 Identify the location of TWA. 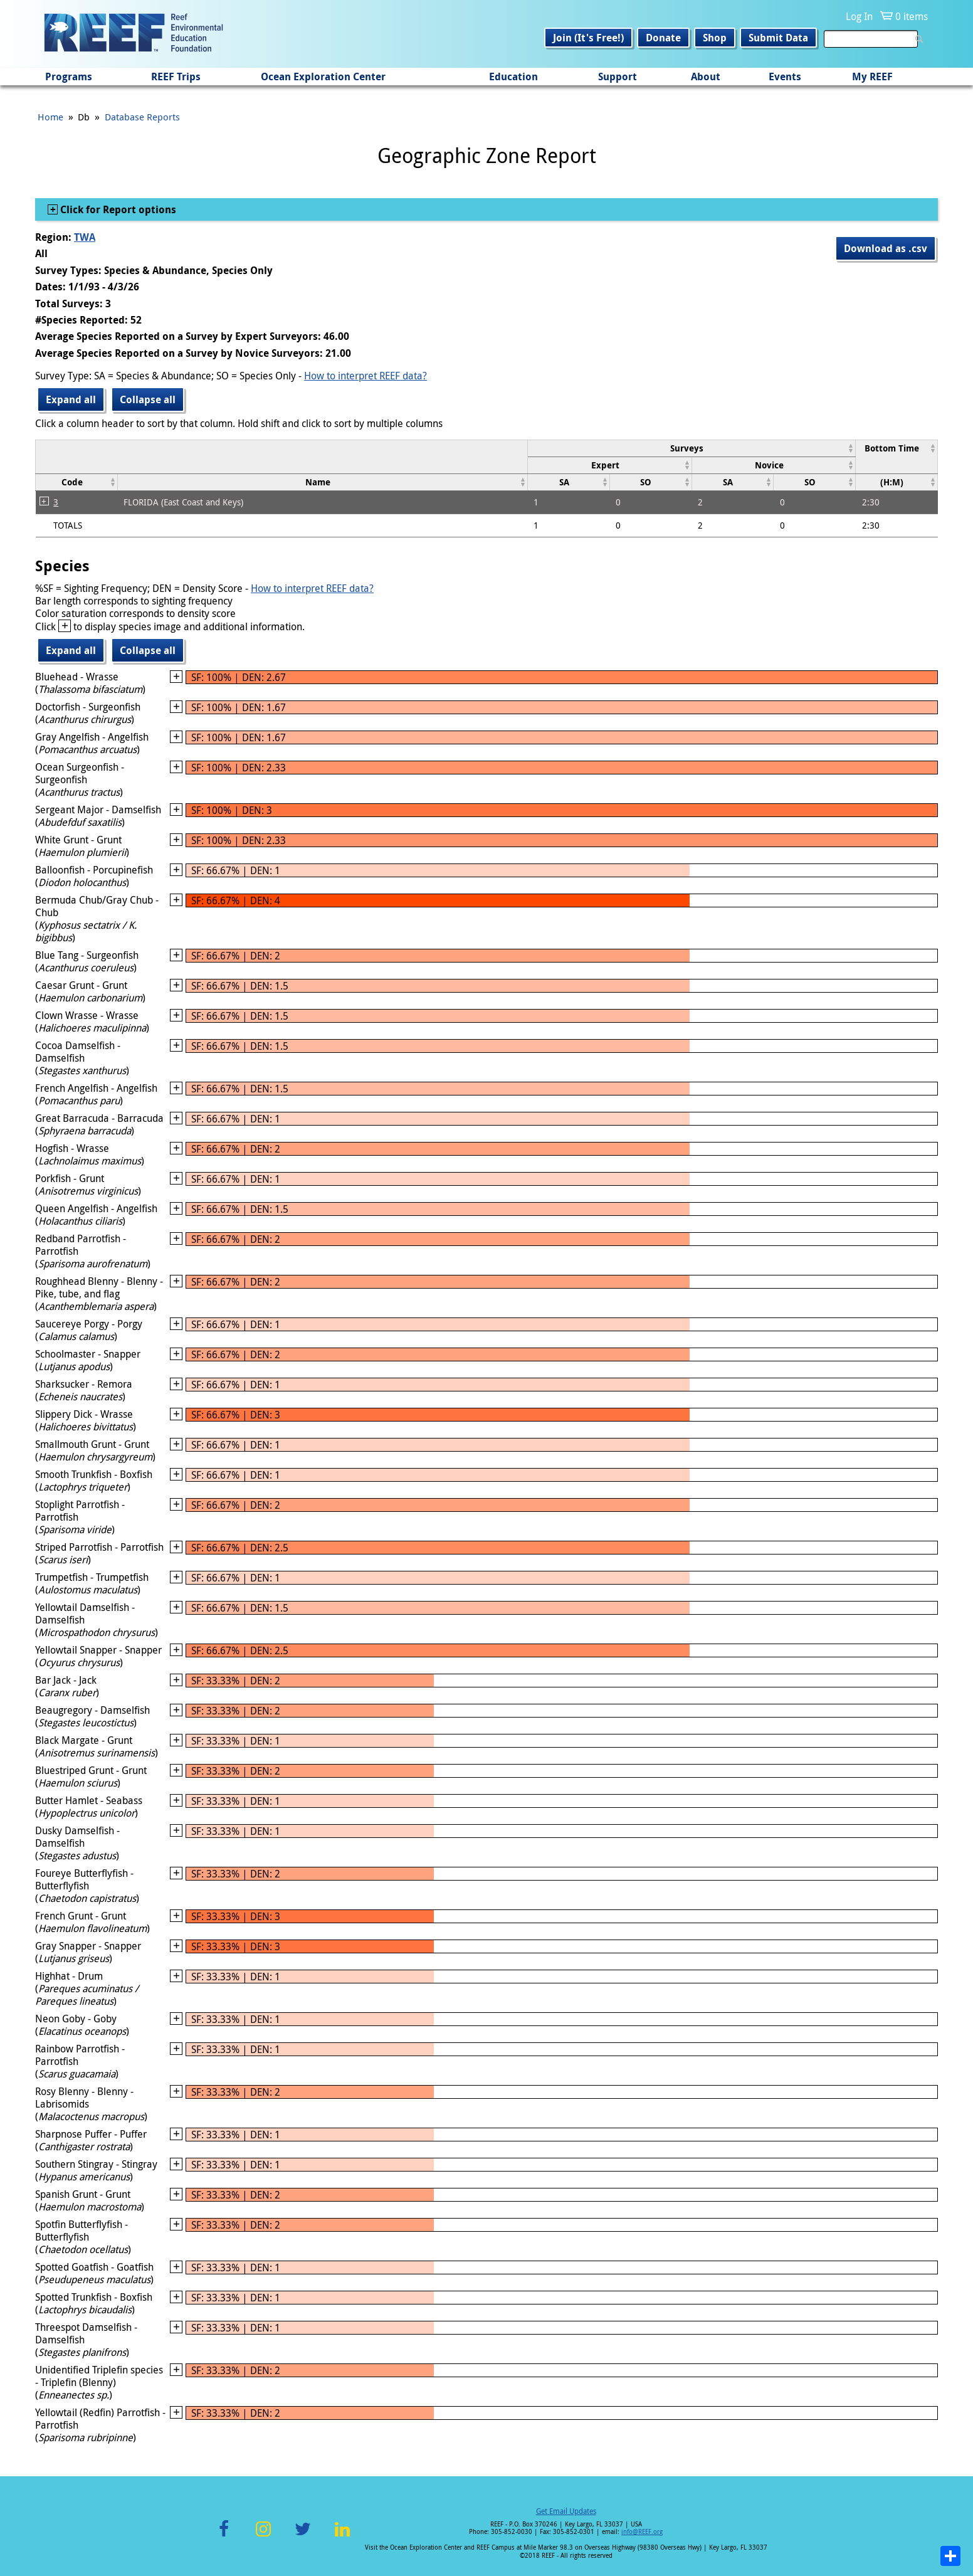
(84, 237).